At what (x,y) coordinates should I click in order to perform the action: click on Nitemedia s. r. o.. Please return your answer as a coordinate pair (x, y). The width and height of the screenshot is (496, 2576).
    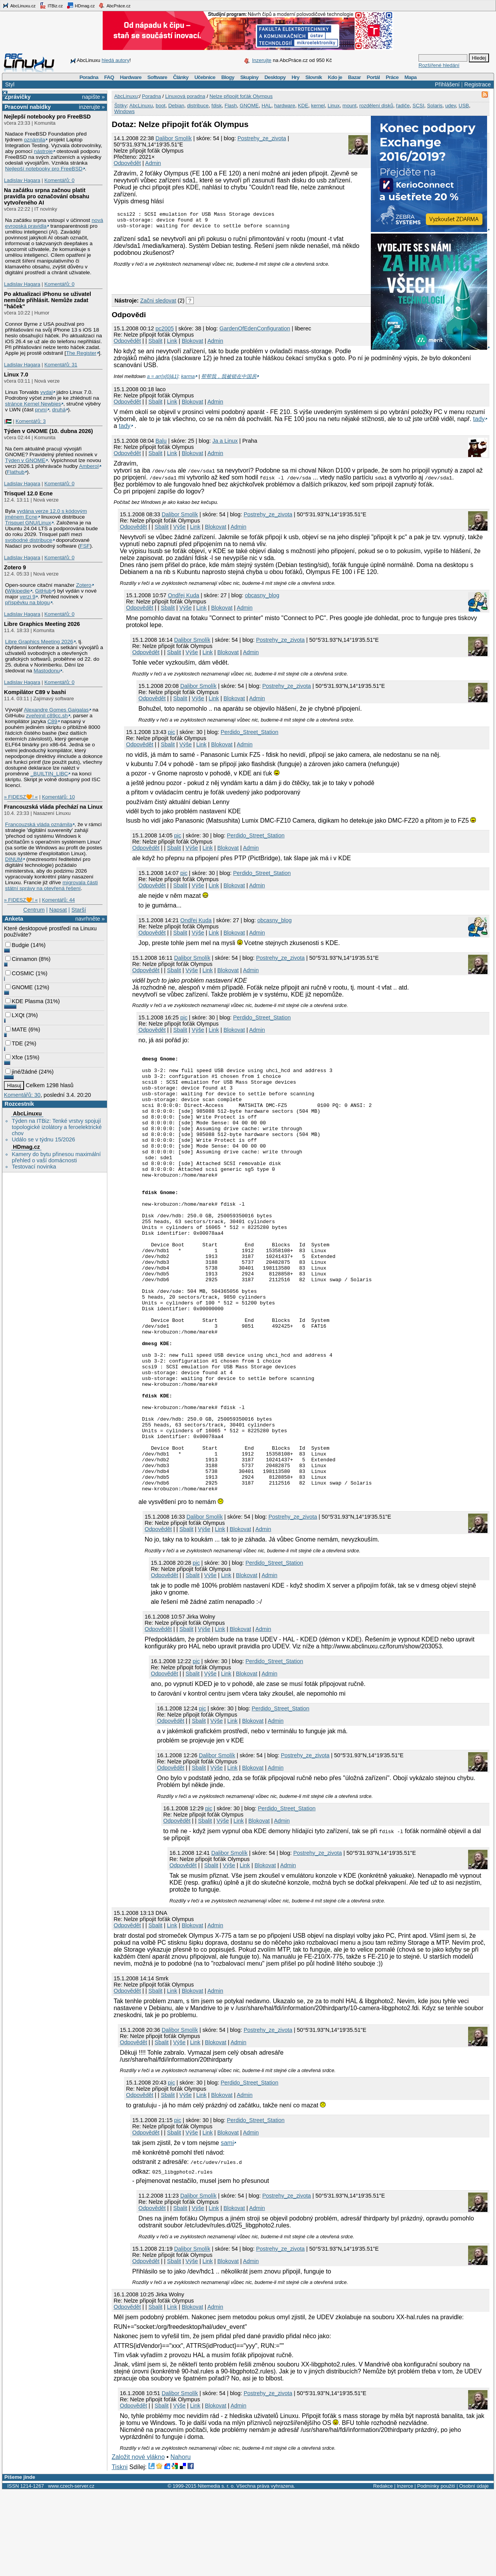
    Looking at the image, I should click on (216, 2571).